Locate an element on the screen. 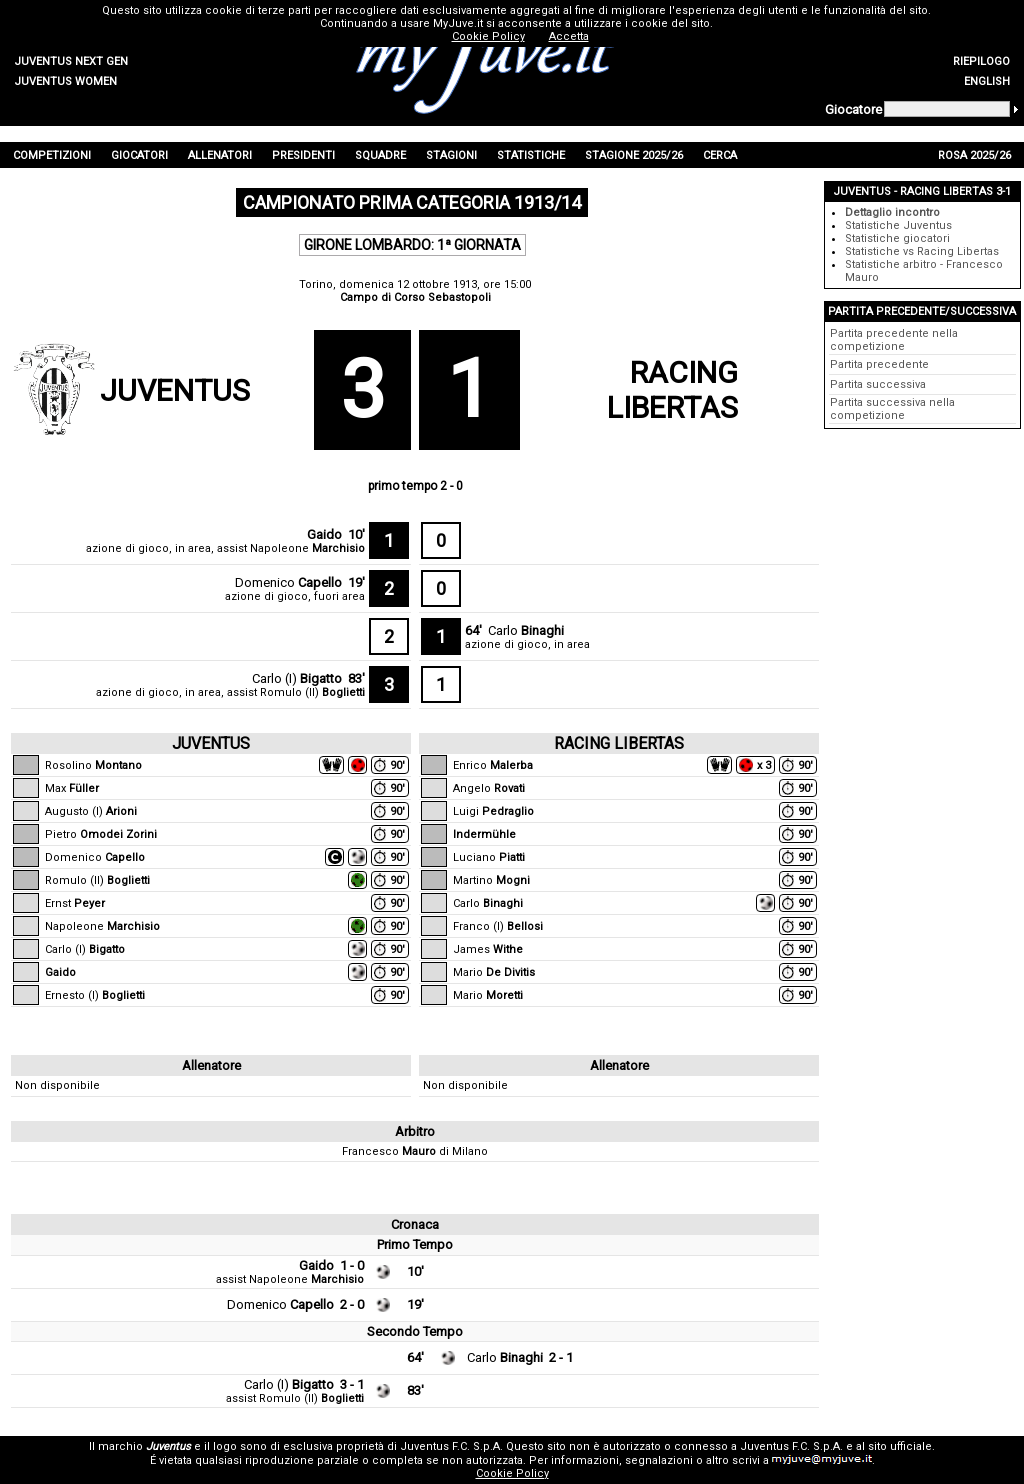  sito ufficiale is located at coordinates (900, 1446).